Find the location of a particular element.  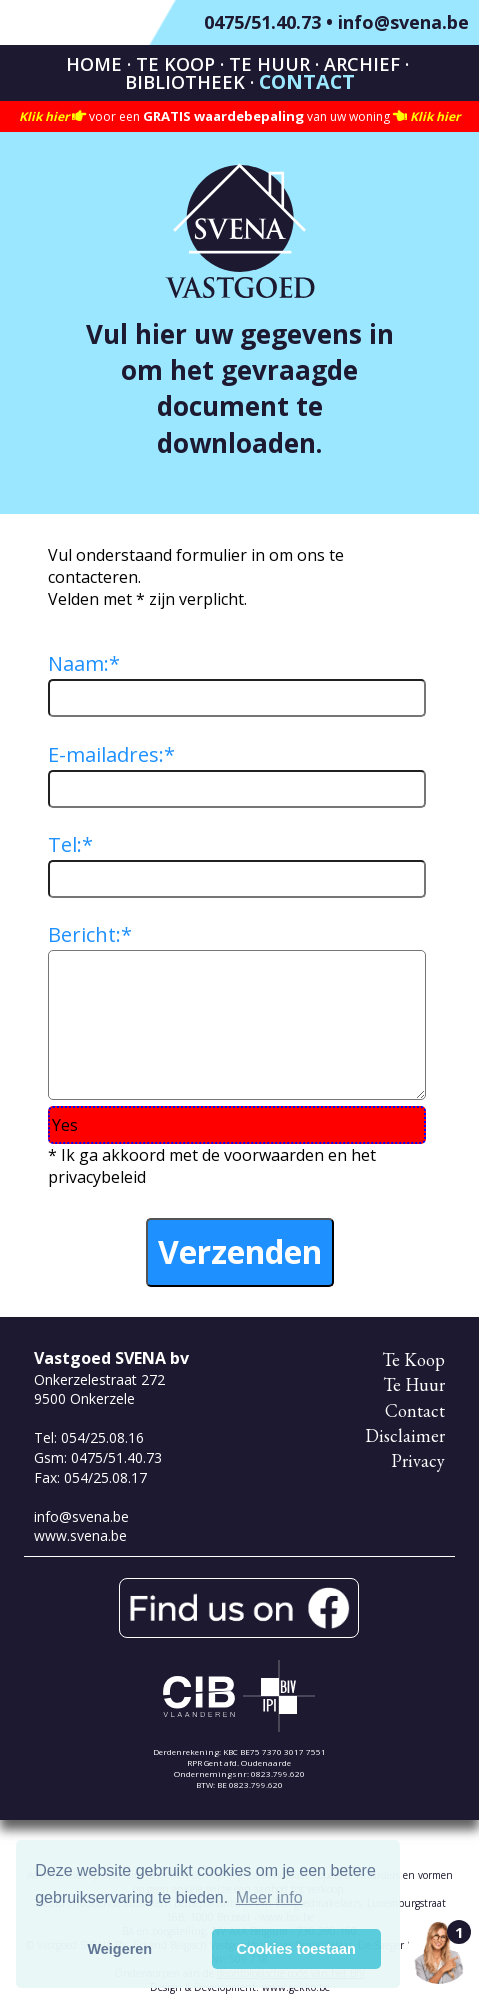

voor een van uw woning is located at coordinates (239, 116).